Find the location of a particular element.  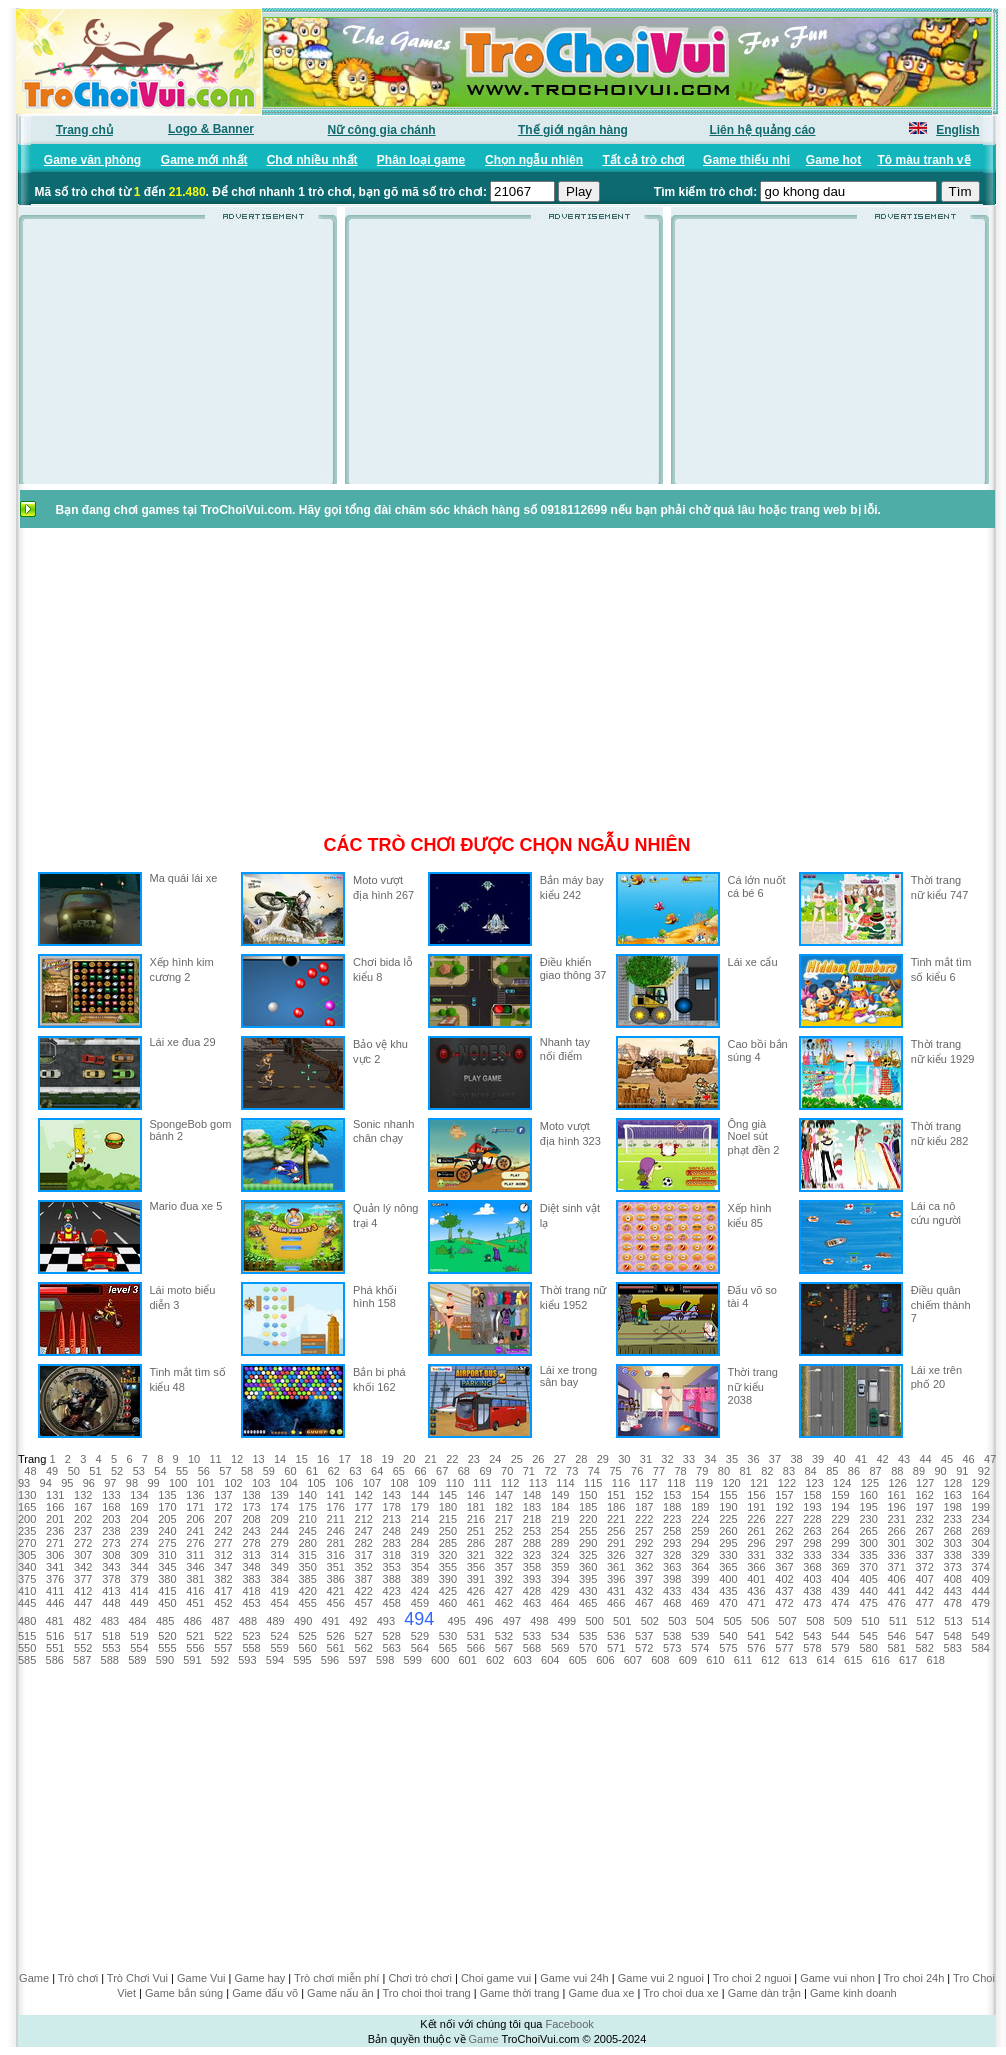

351 is located at coordinates (336, 1567).